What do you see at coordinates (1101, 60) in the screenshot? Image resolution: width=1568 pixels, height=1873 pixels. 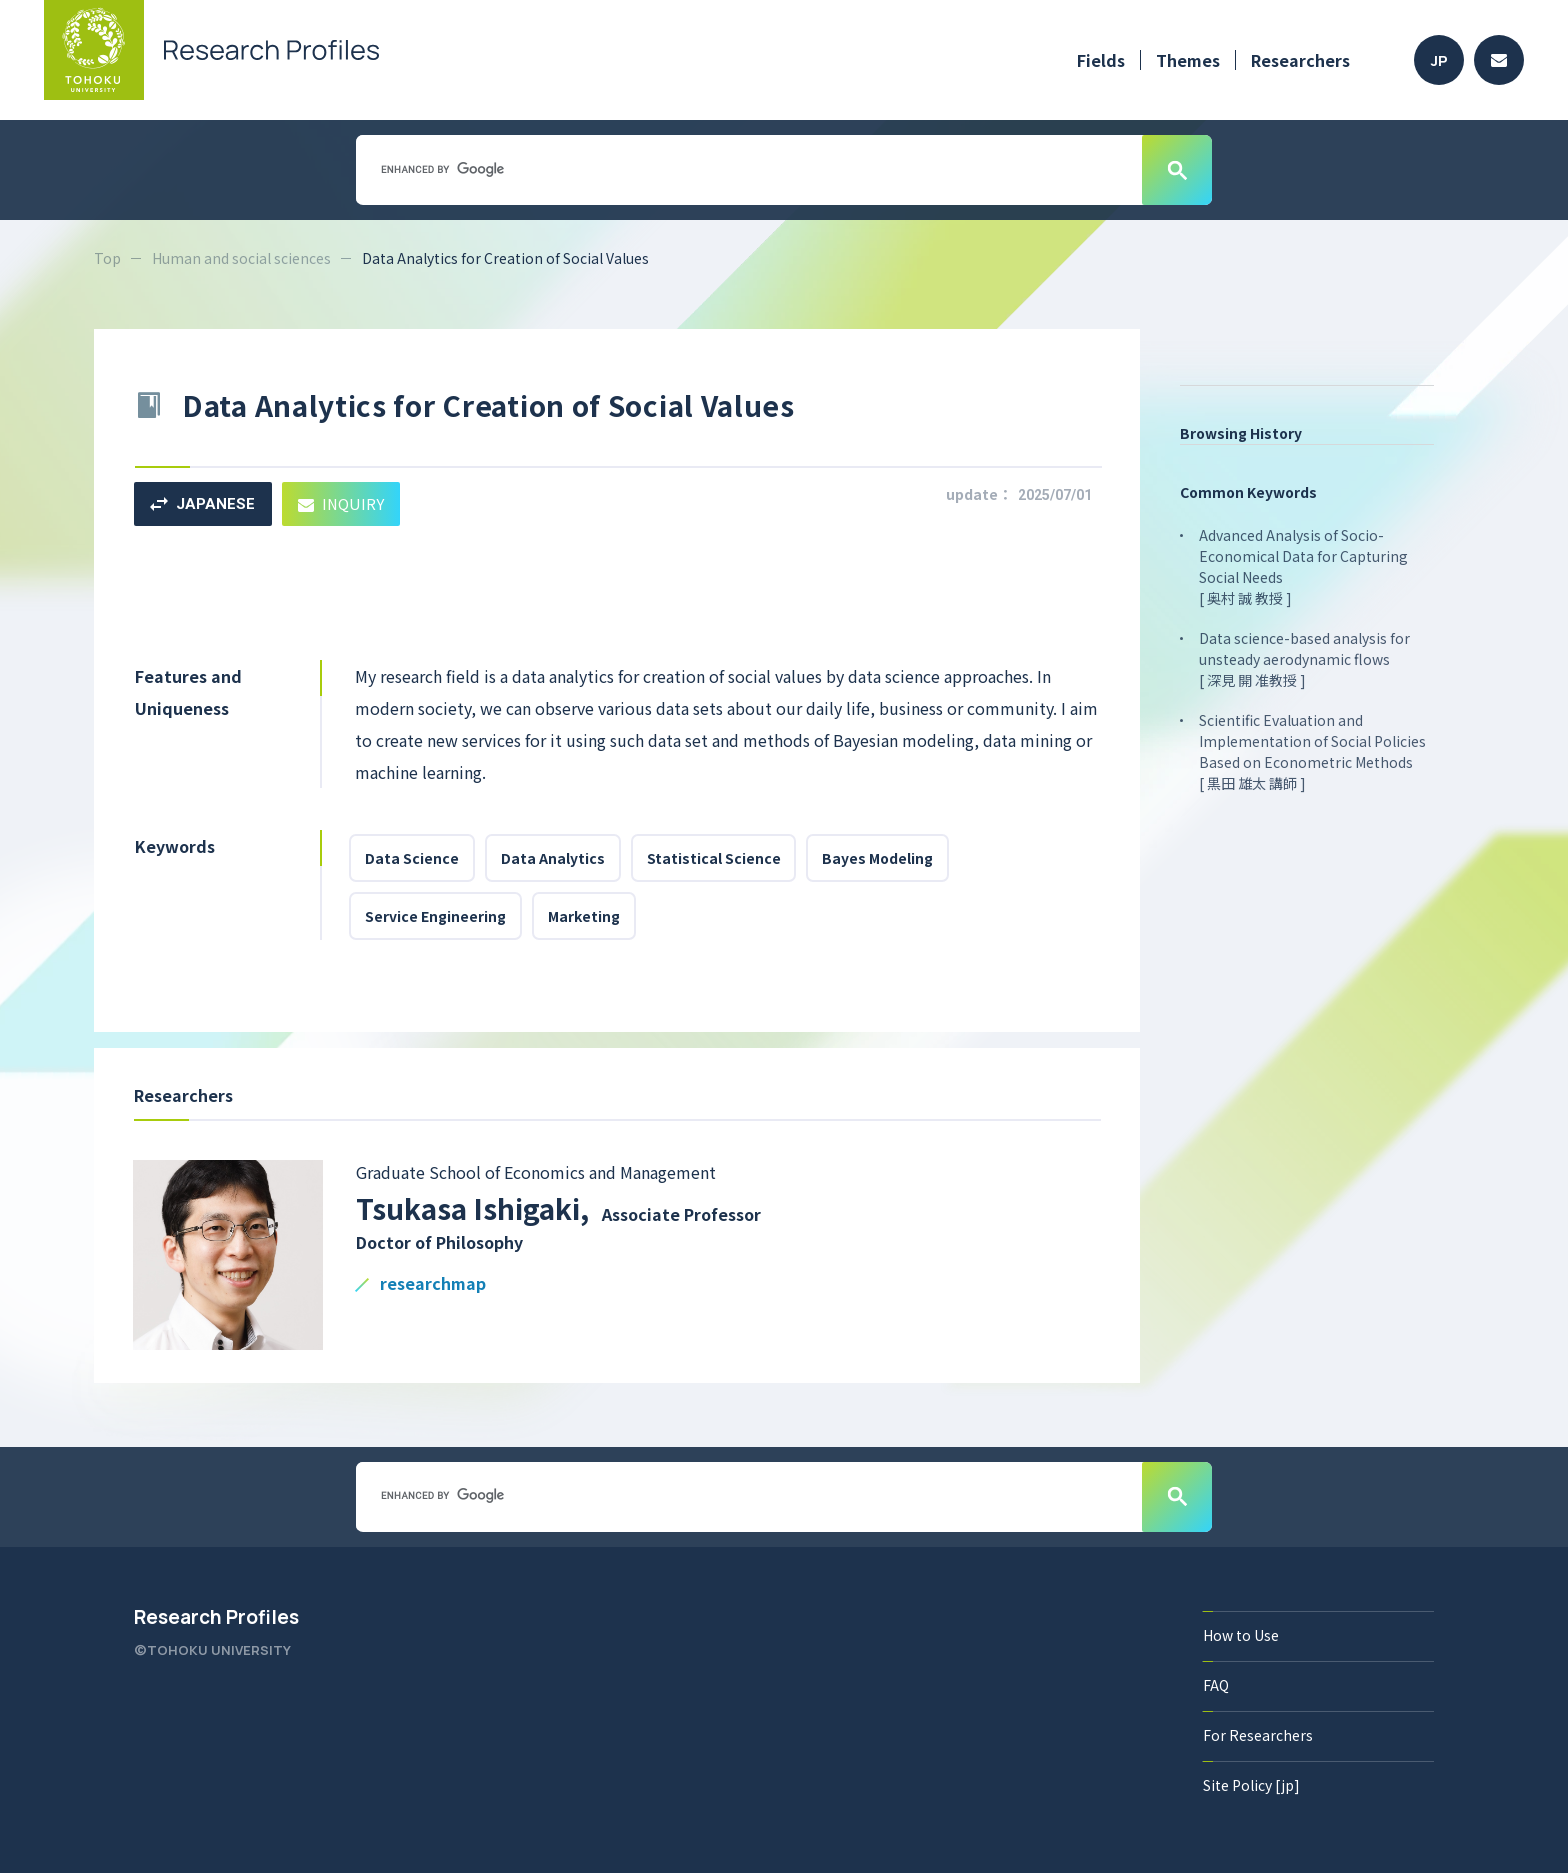 I see `Fields` at bounding box center [1101, 60].